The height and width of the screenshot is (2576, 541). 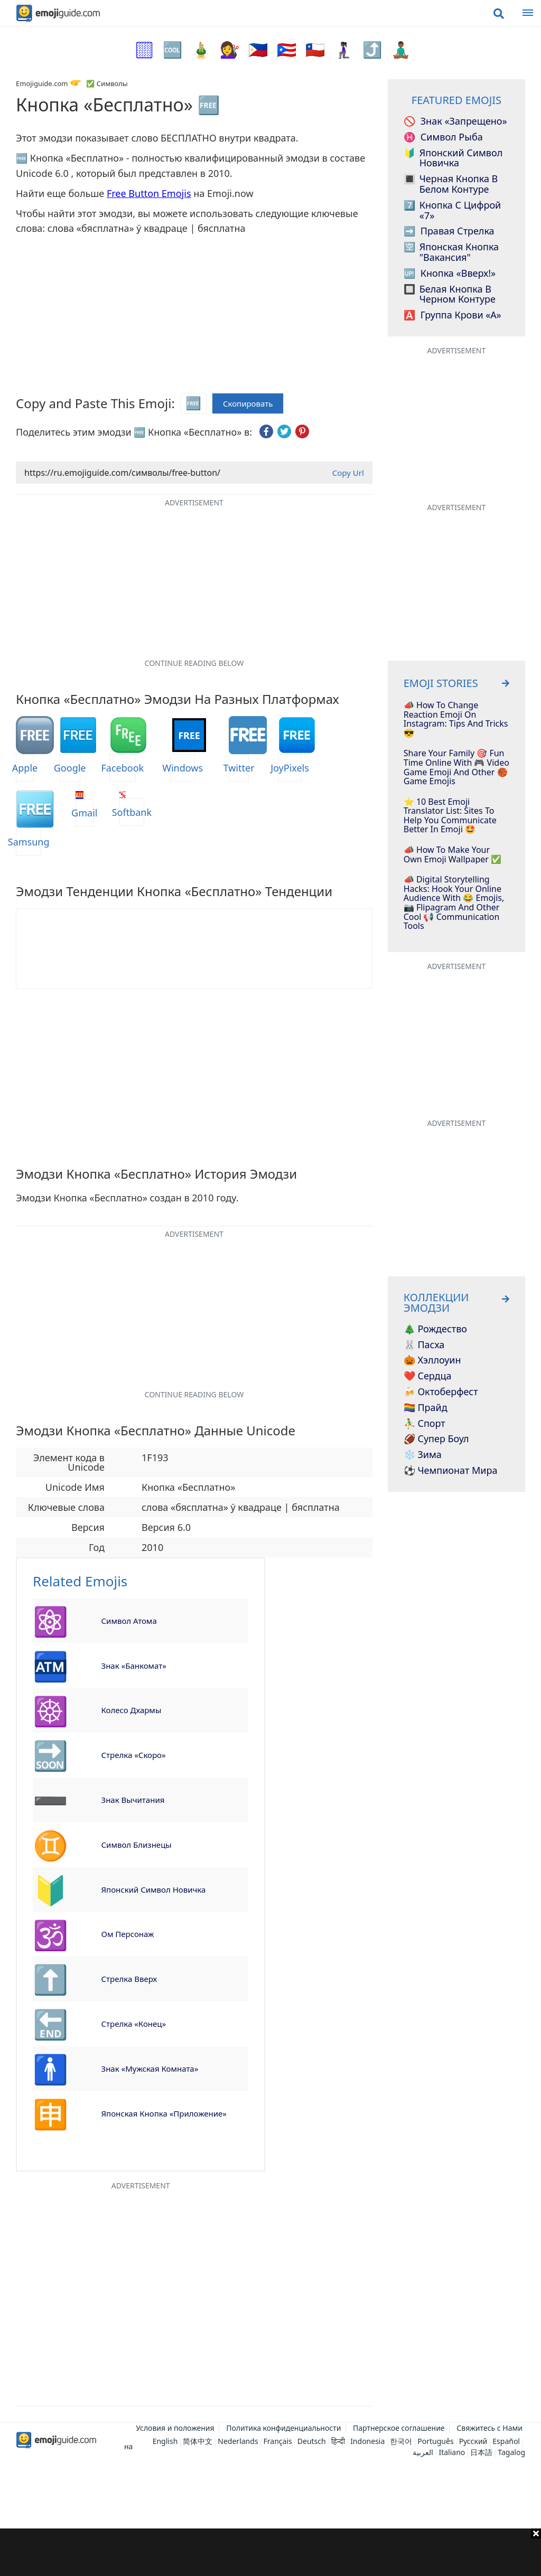 What do you see at coordinates (270, 2552) in the screenshot?
I see `[Advertisement]` at bounding box center [270, 2552].